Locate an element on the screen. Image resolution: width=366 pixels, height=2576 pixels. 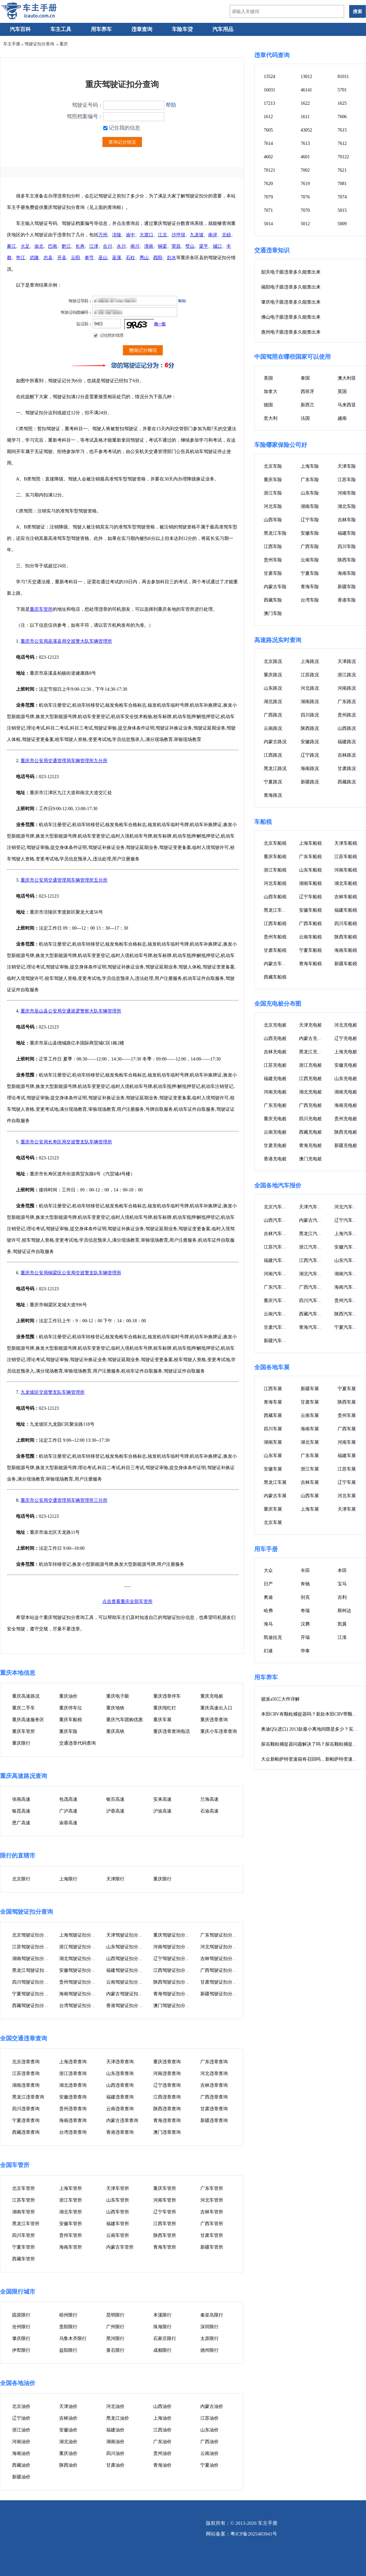
四川车管所 is located at coordinates (23, 2235).